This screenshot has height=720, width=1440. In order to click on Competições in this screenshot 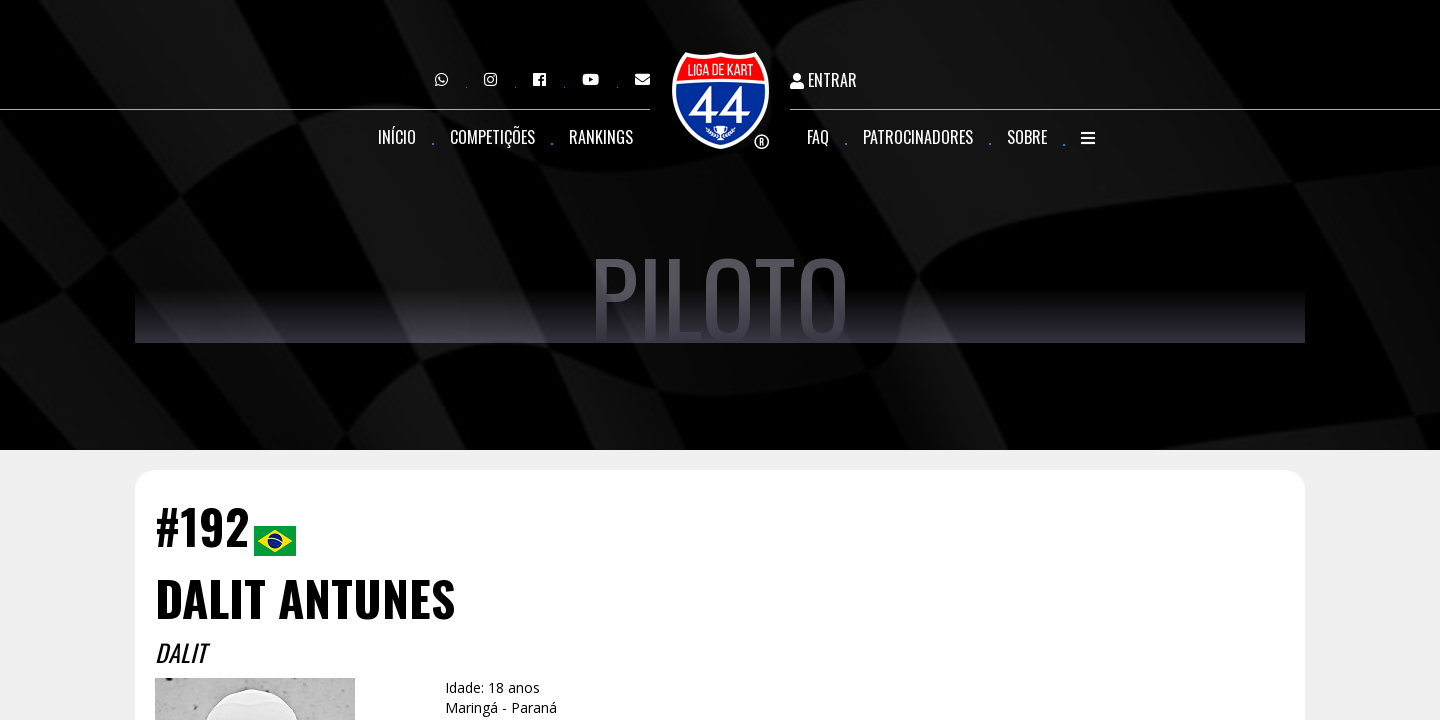, I will do `click(492, 137)`.